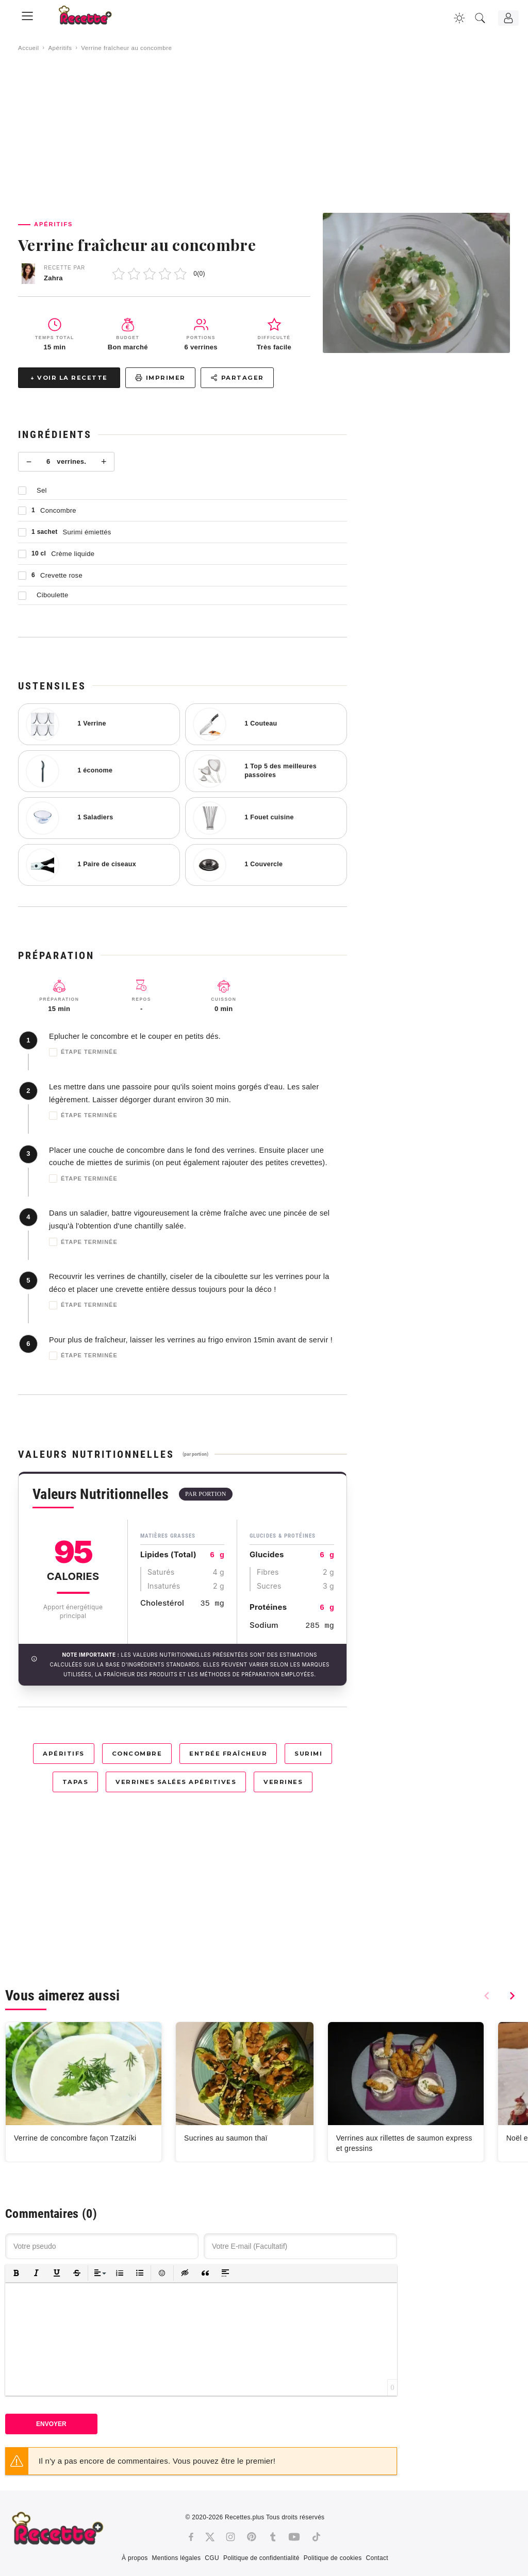 This screenshot has width=528, height=2576. I want to click on [Pinterest], so click(251, 2537).